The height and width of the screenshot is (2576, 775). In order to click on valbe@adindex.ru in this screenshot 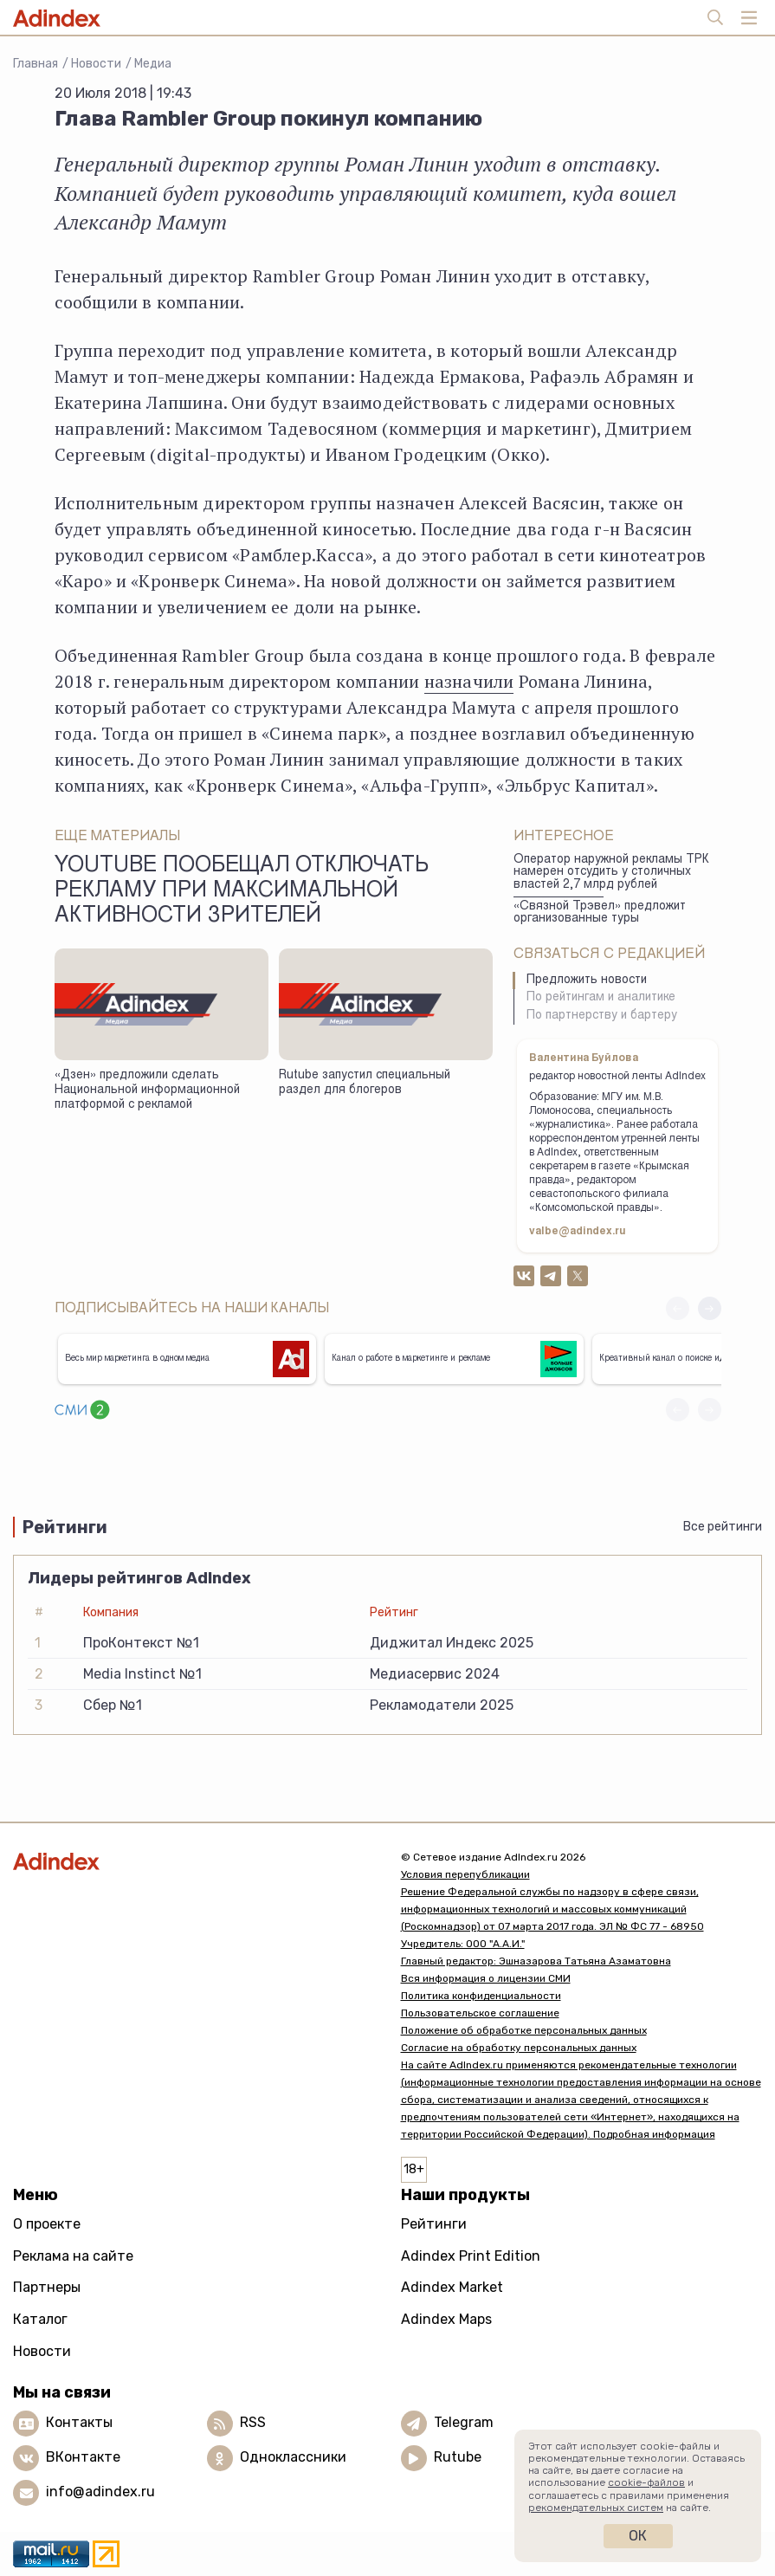, I will do `click(577, 1232)`.